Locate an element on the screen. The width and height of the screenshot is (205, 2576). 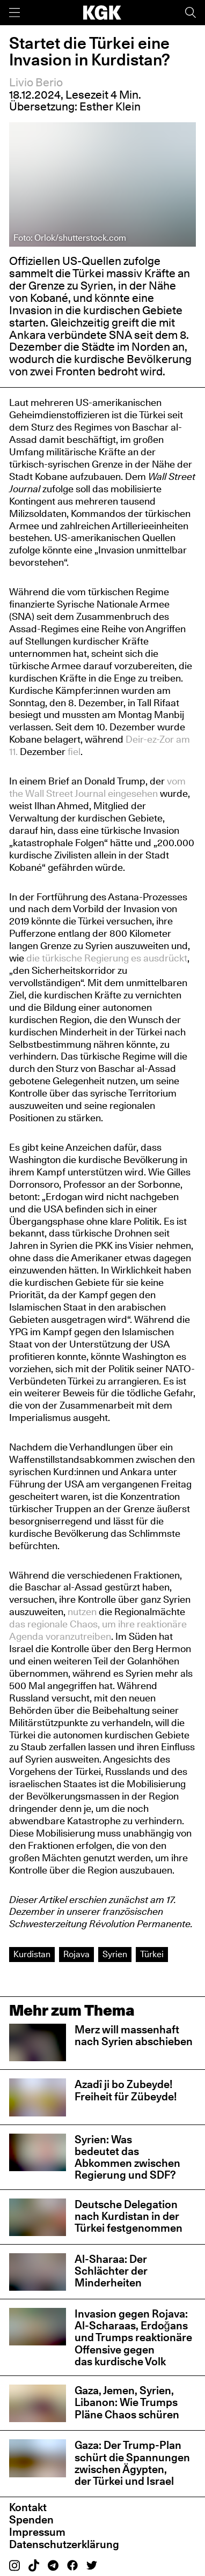
Deutsche Delegation nach Kurdistan in der Türkei festgenommen is located at coordinates (128, 2216).